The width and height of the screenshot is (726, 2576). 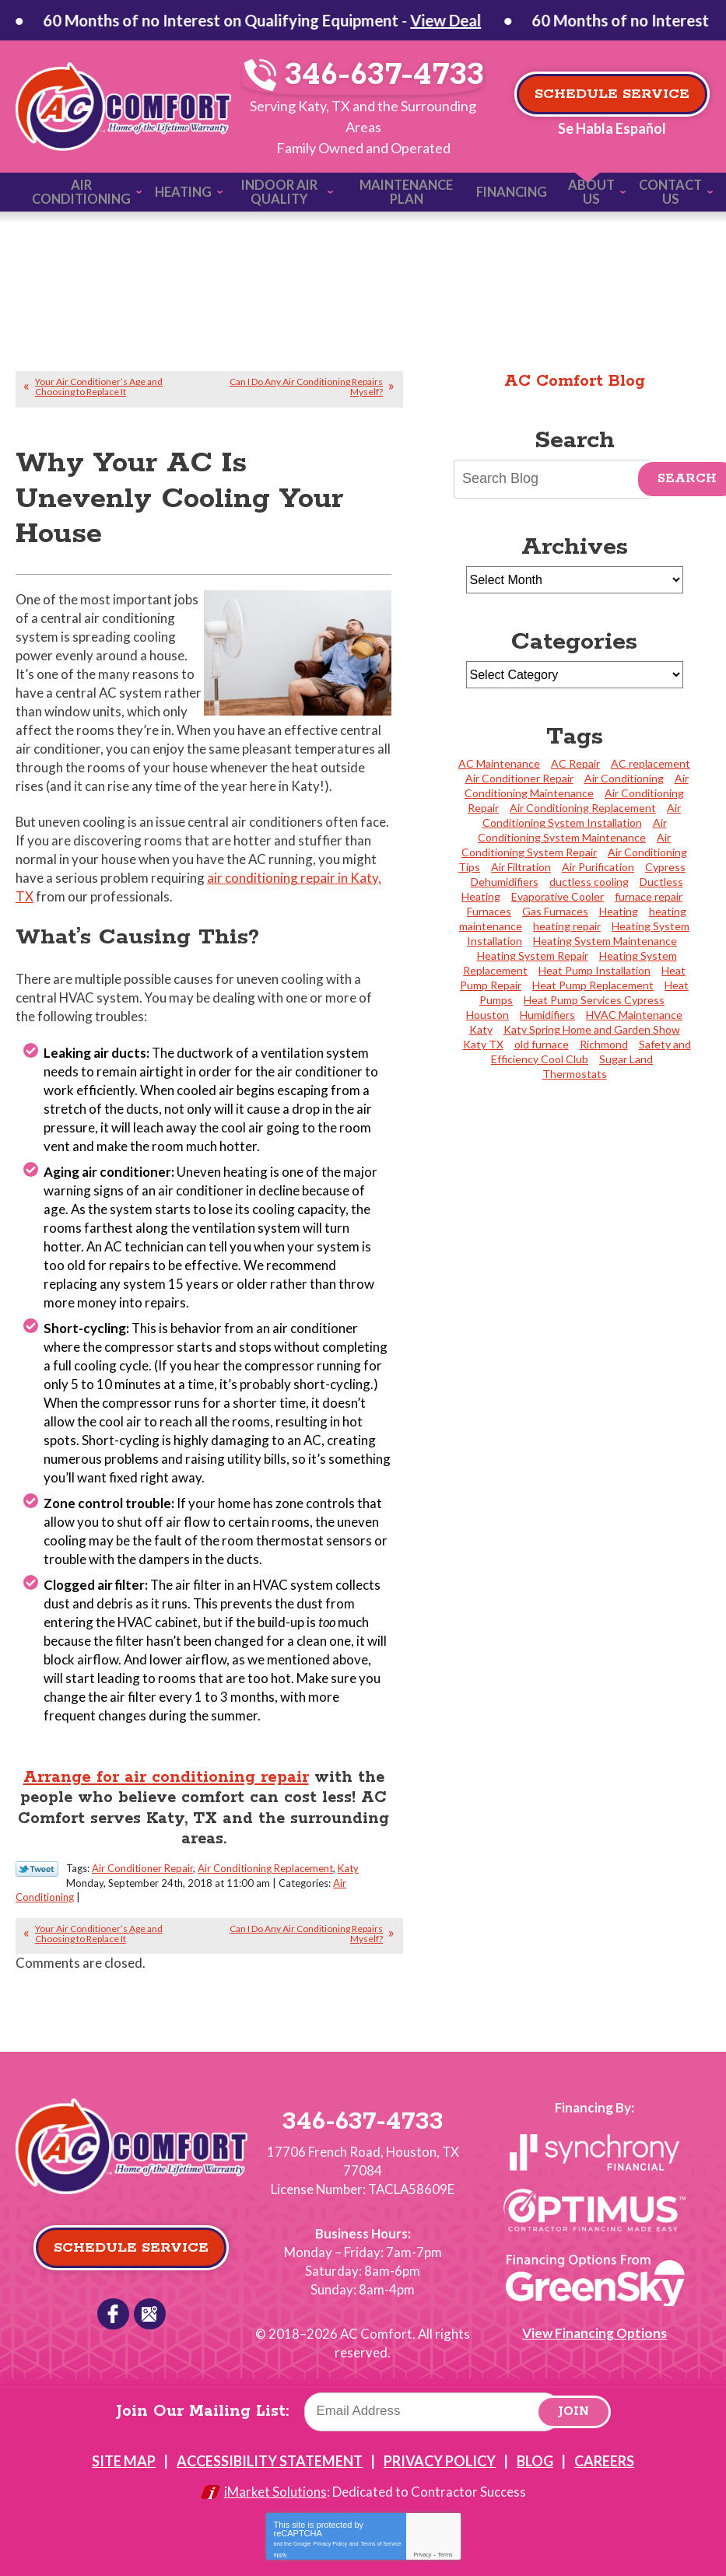 What do you see at coordinates (445, 2539) in the screenshot?
I see `Terms` at bounding box center [445, 2539].